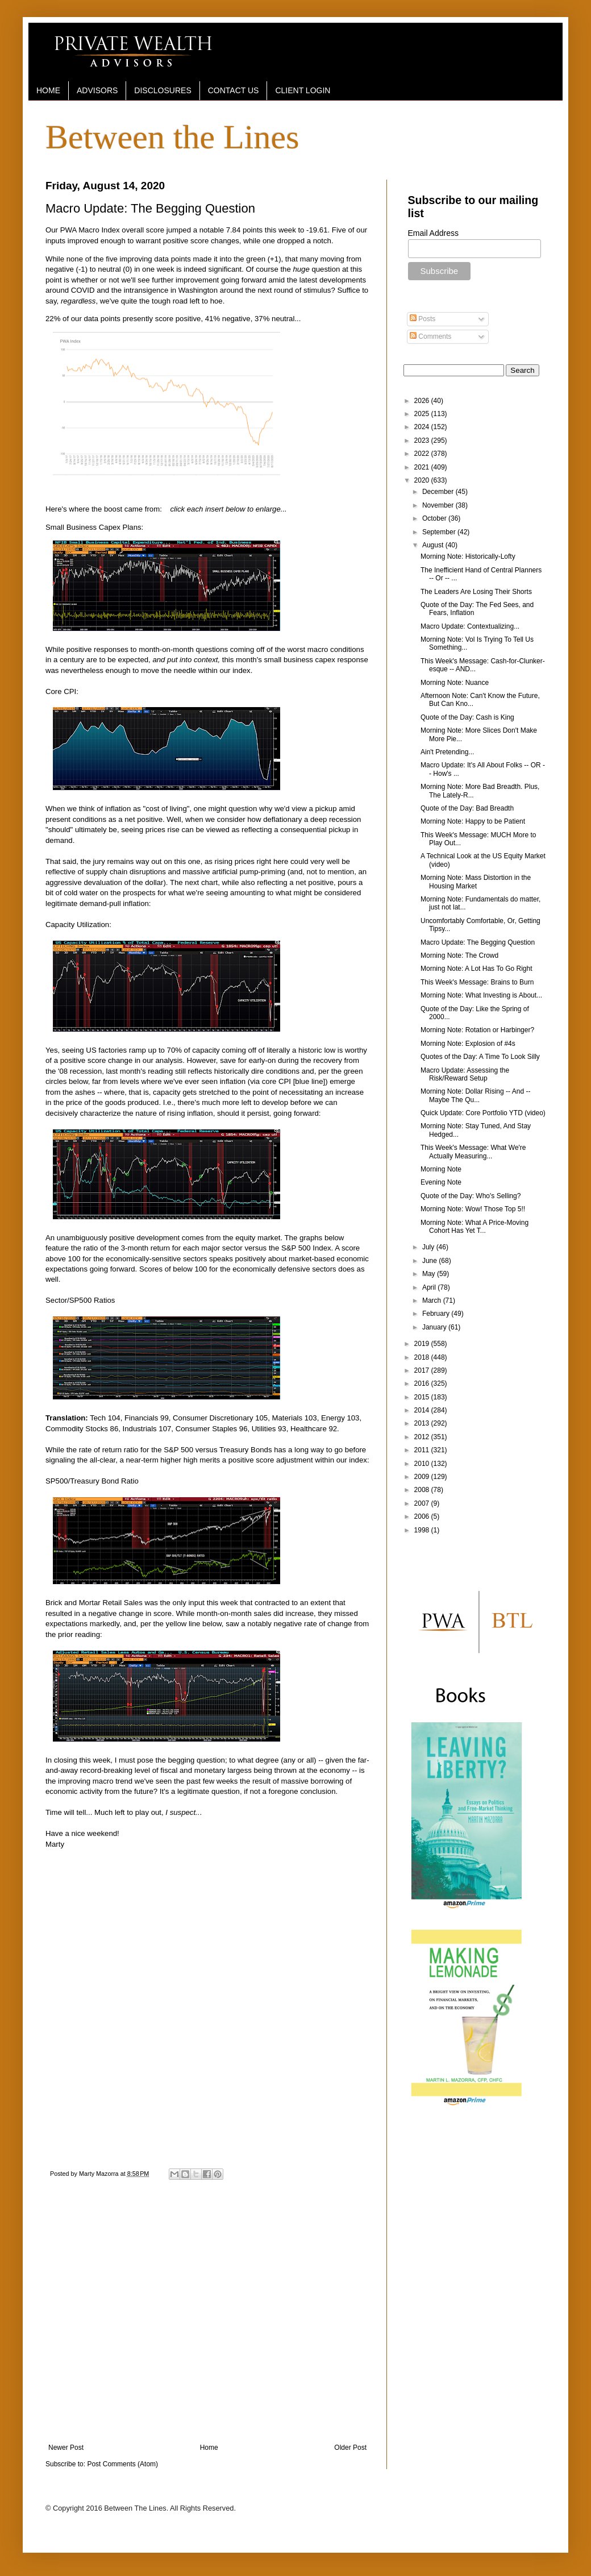  What do you see at coordinates (475, 1095) in the screenshot?
I see `Morning Note: Dollar Rising -- And -- Maybe The Qu...` at bounding box center [475, 1095].